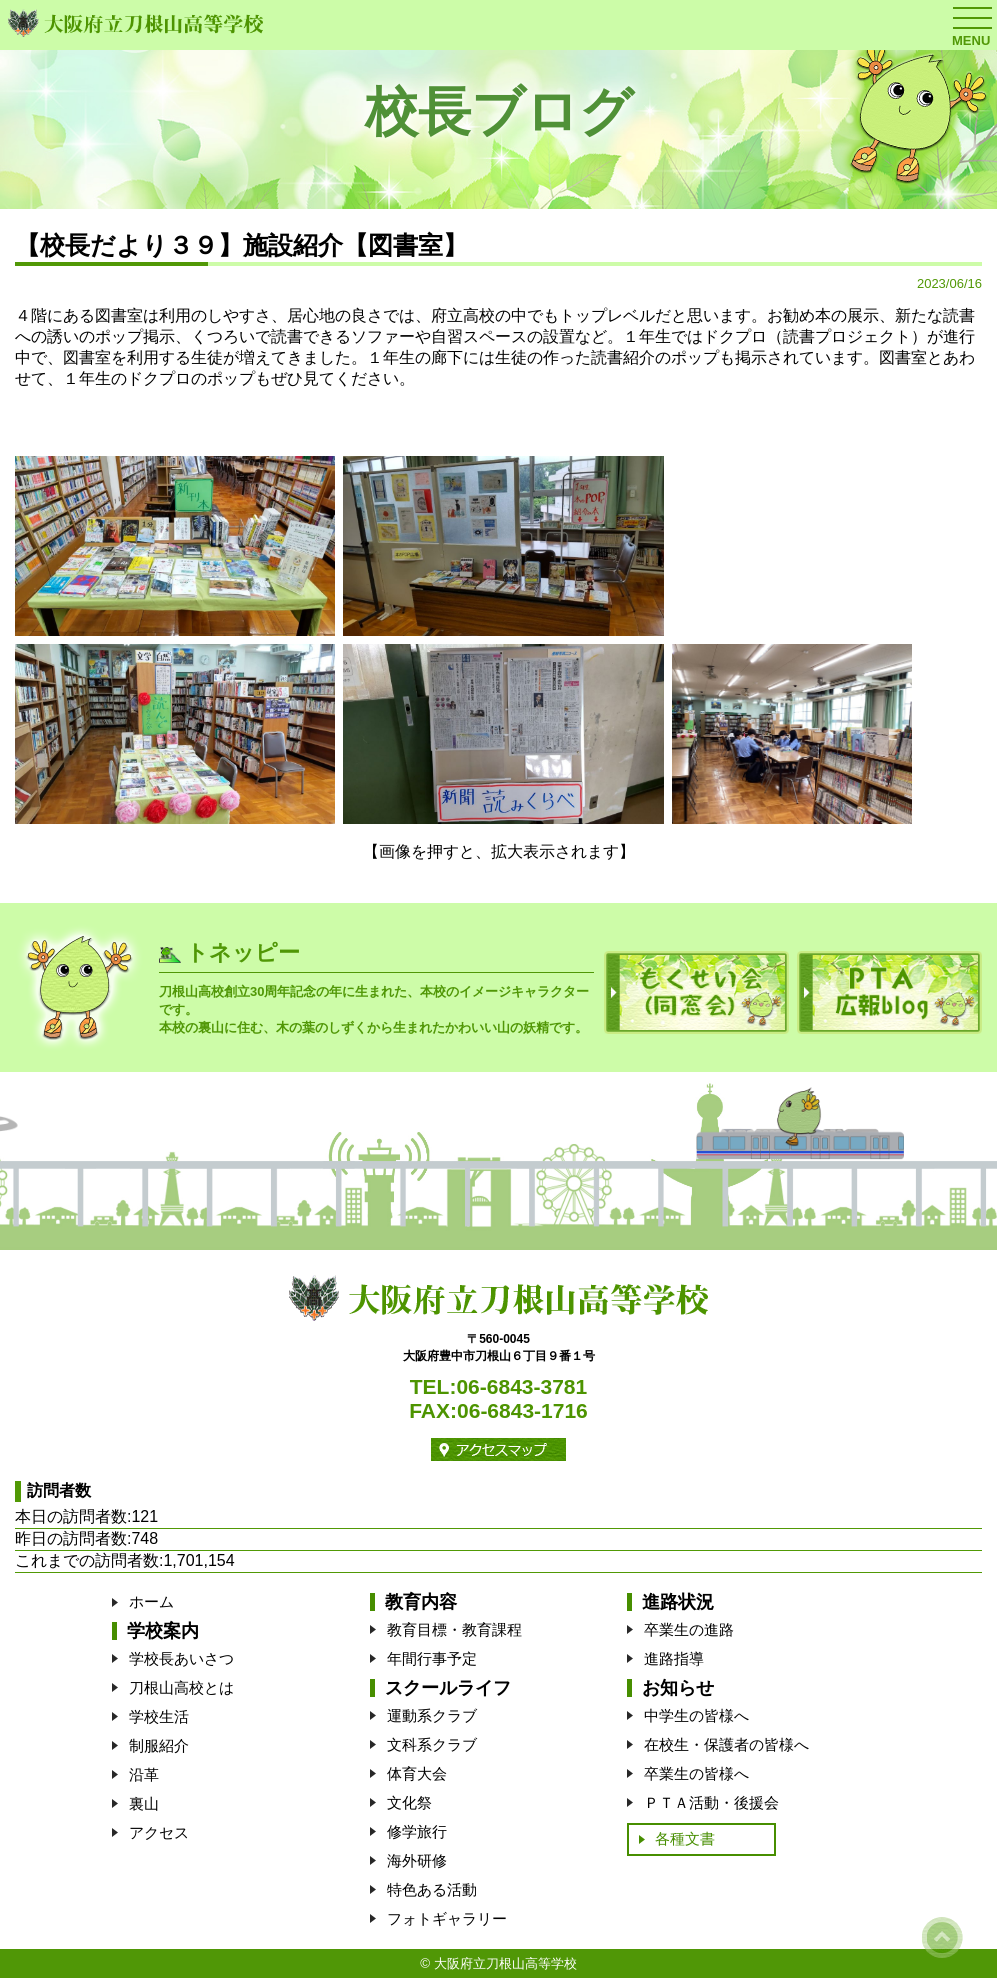  Describe the element at coordinates (696, 1715) in the screenshot. I see `中学生の皆様へ` at that location.